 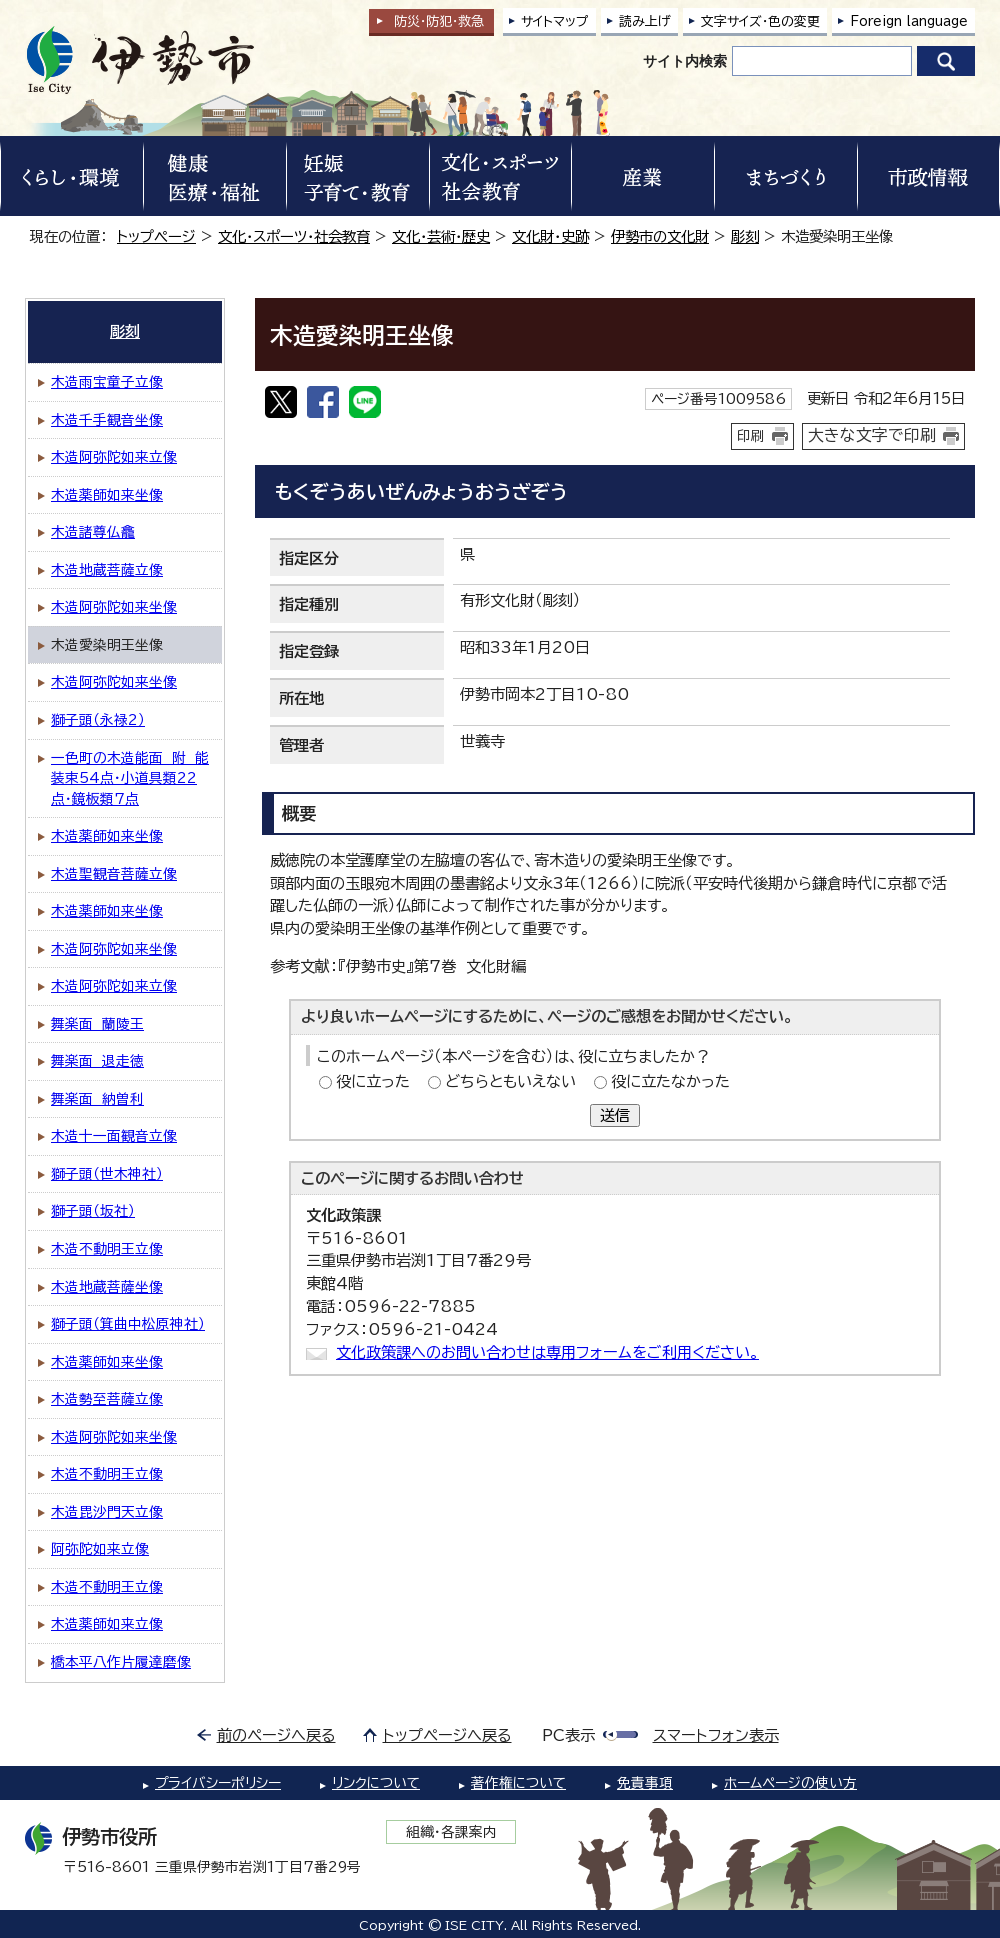 What do you see at coordinates (568, 1735) in the screenshot?
I see `PC表示` at bounding box center [568, 1735].